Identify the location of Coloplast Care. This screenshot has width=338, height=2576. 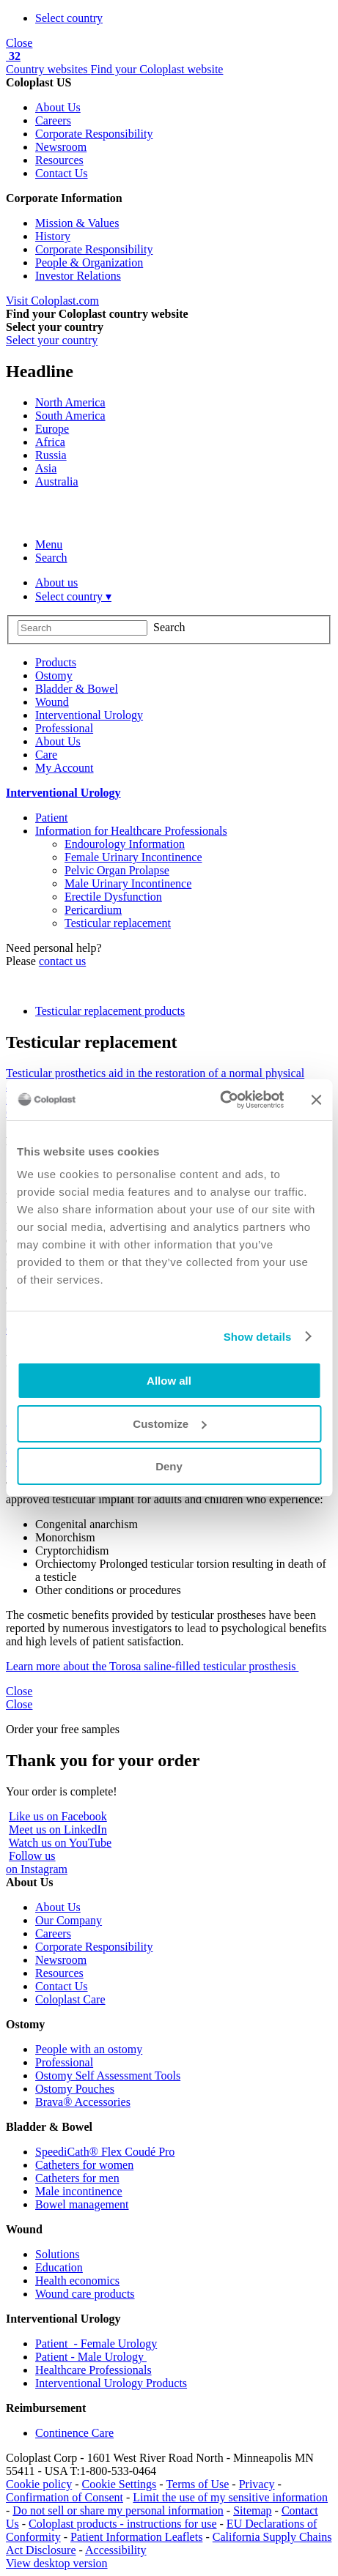
(70, 1999).